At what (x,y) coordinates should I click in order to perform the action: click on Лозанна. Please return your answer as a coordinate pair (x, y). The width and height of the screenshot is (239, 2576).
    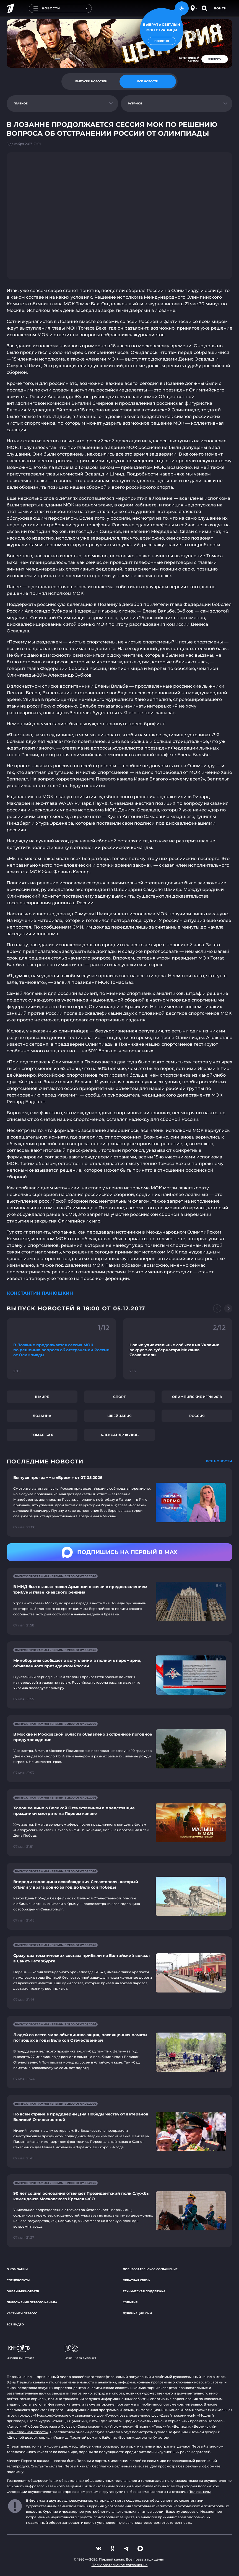
    Looking at the image, I should click on (42, 1416).